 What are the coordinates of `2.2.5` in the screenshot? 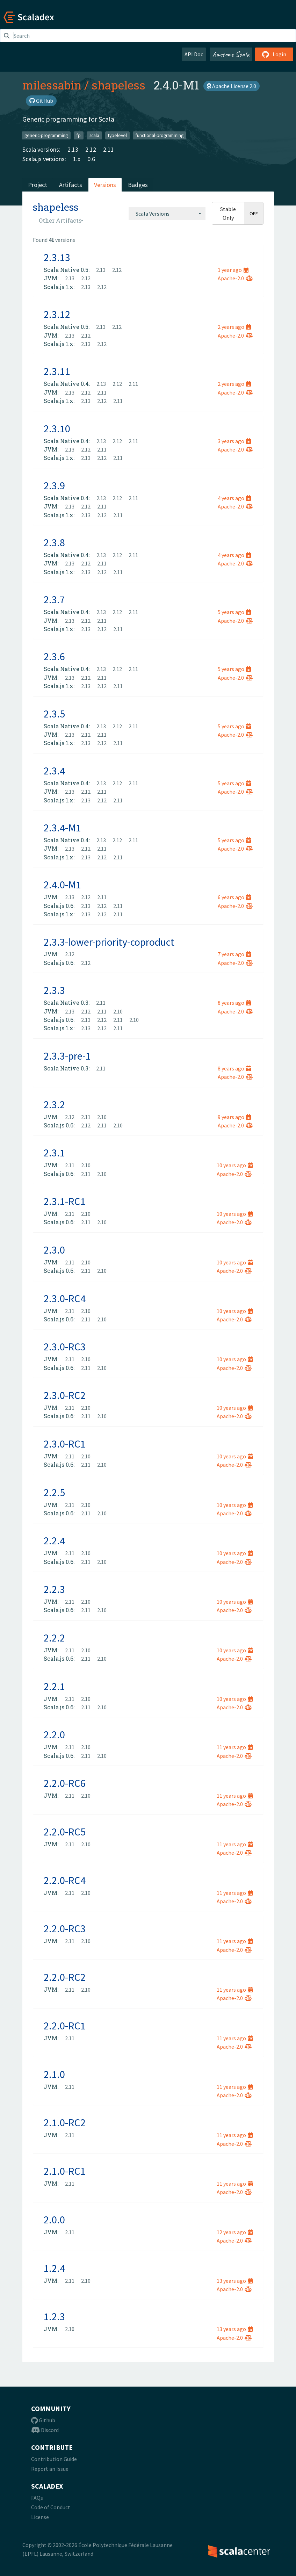 It's located at (54, 1492).